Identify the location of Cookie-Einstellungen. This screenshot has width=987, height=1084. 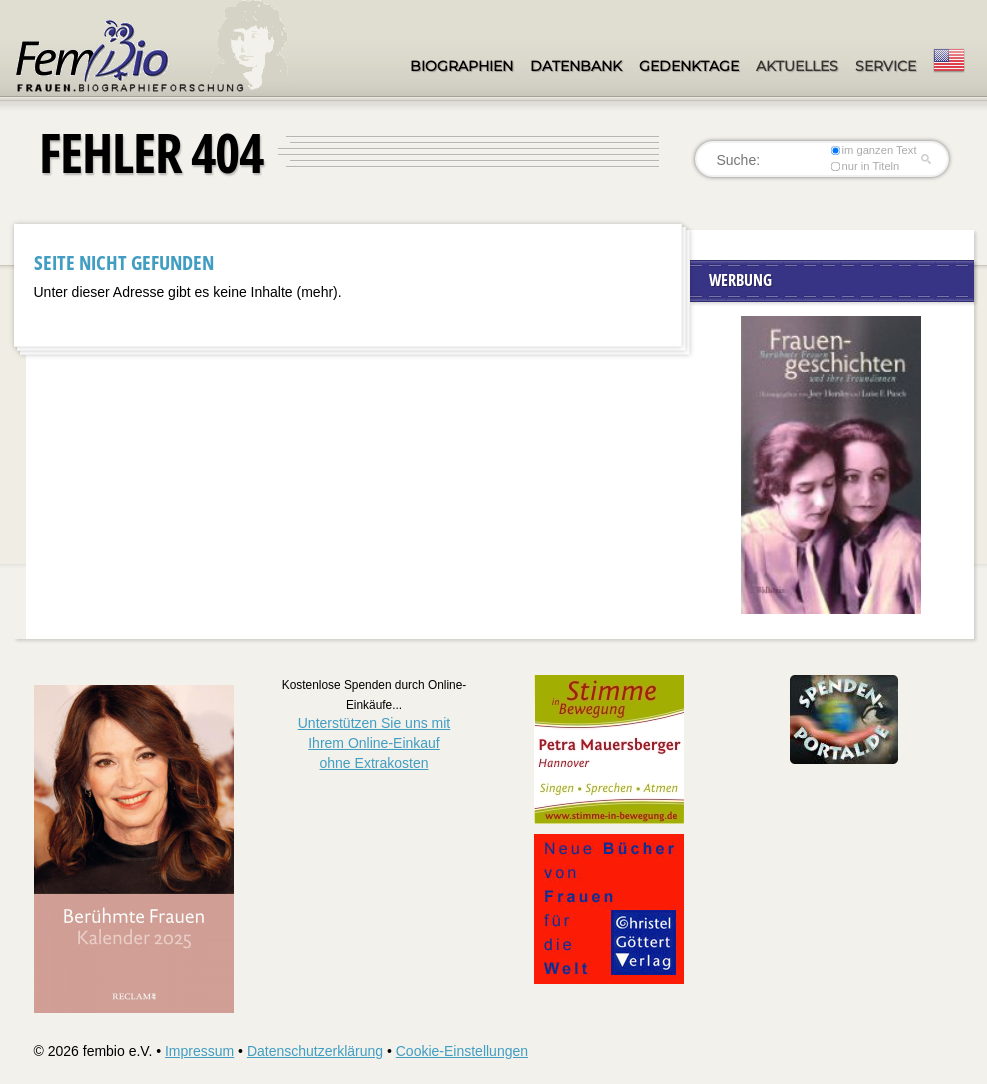
(462, 1051).